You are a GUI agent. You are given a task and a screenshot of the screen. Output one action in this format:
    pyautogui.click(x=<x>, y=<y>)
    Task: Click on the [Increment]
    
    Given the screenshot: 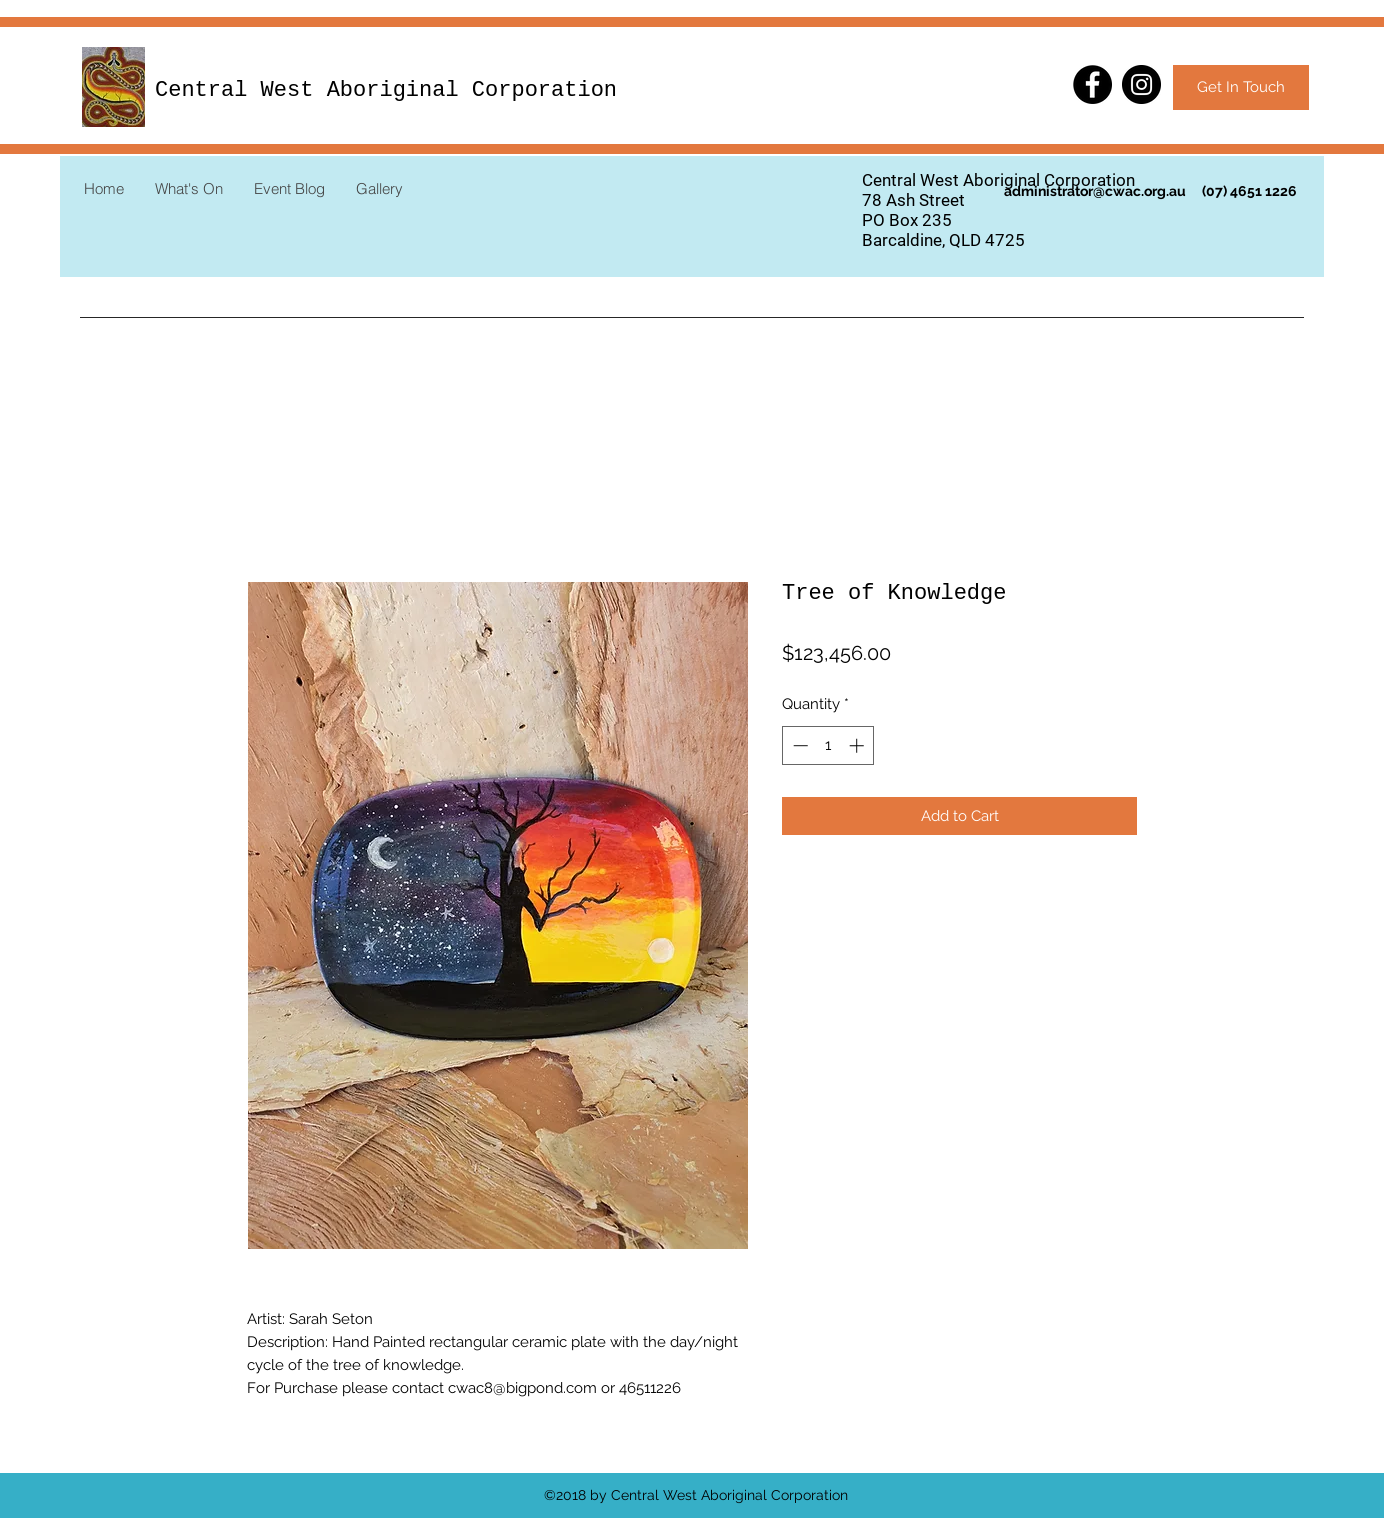 What is the action you would take?
    pyautogui.click(x=858, y=745)
    